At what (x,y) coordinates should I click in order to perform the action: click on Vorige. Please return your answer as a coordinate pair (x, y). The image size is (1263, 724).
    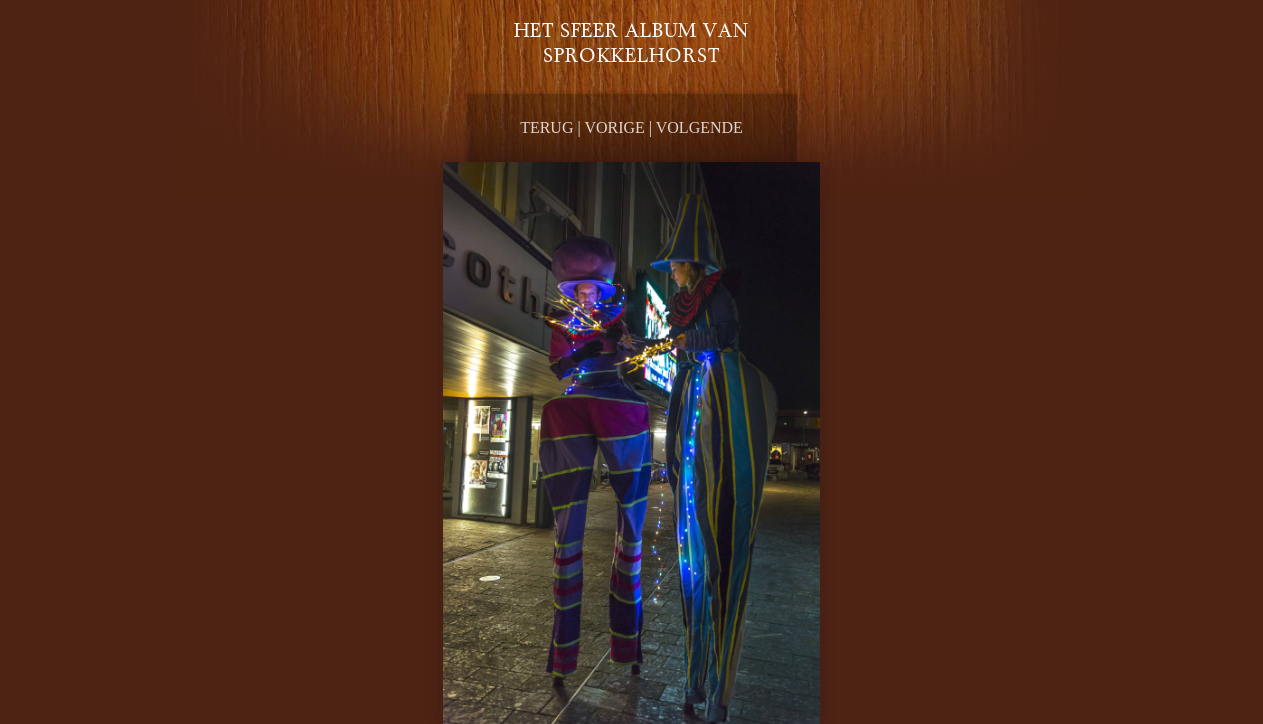
    Looking at the image, I should click on (614, 127).